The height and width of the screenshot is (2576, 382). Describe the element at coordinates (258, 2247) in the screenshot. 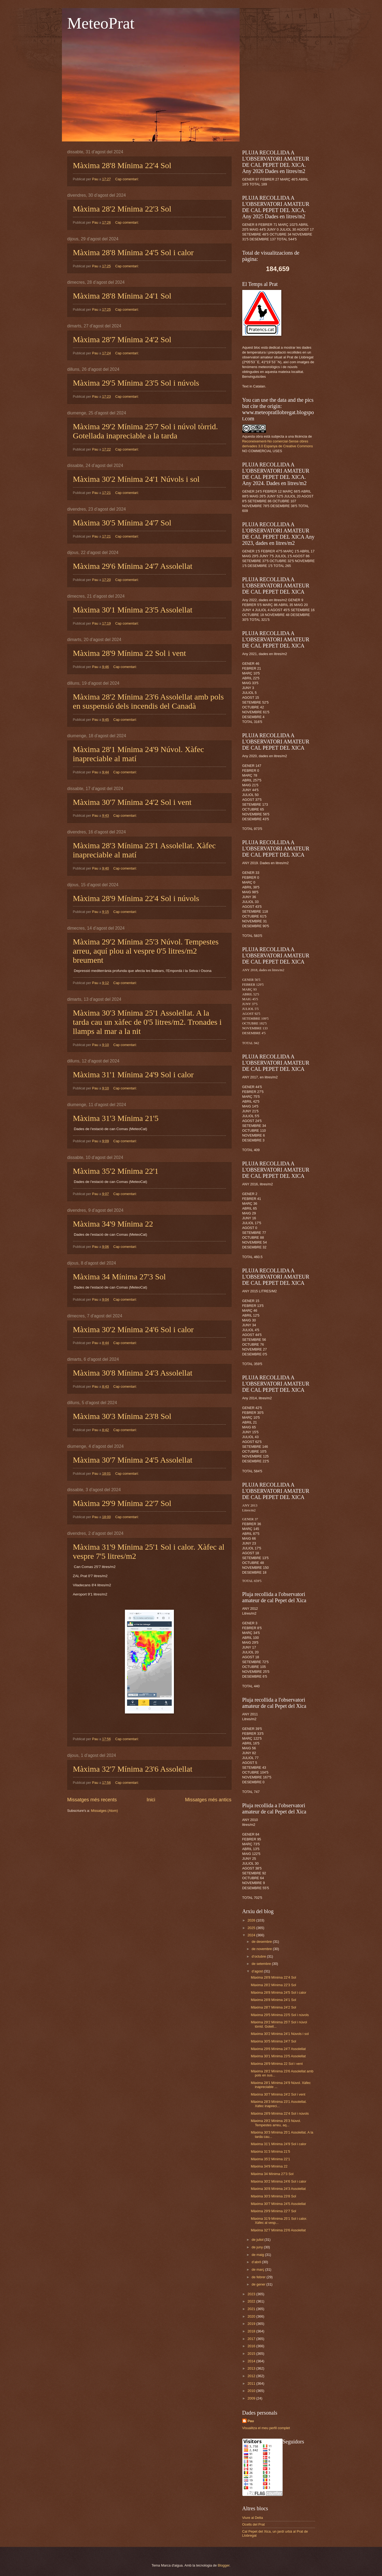

I see `de juny` at that location.